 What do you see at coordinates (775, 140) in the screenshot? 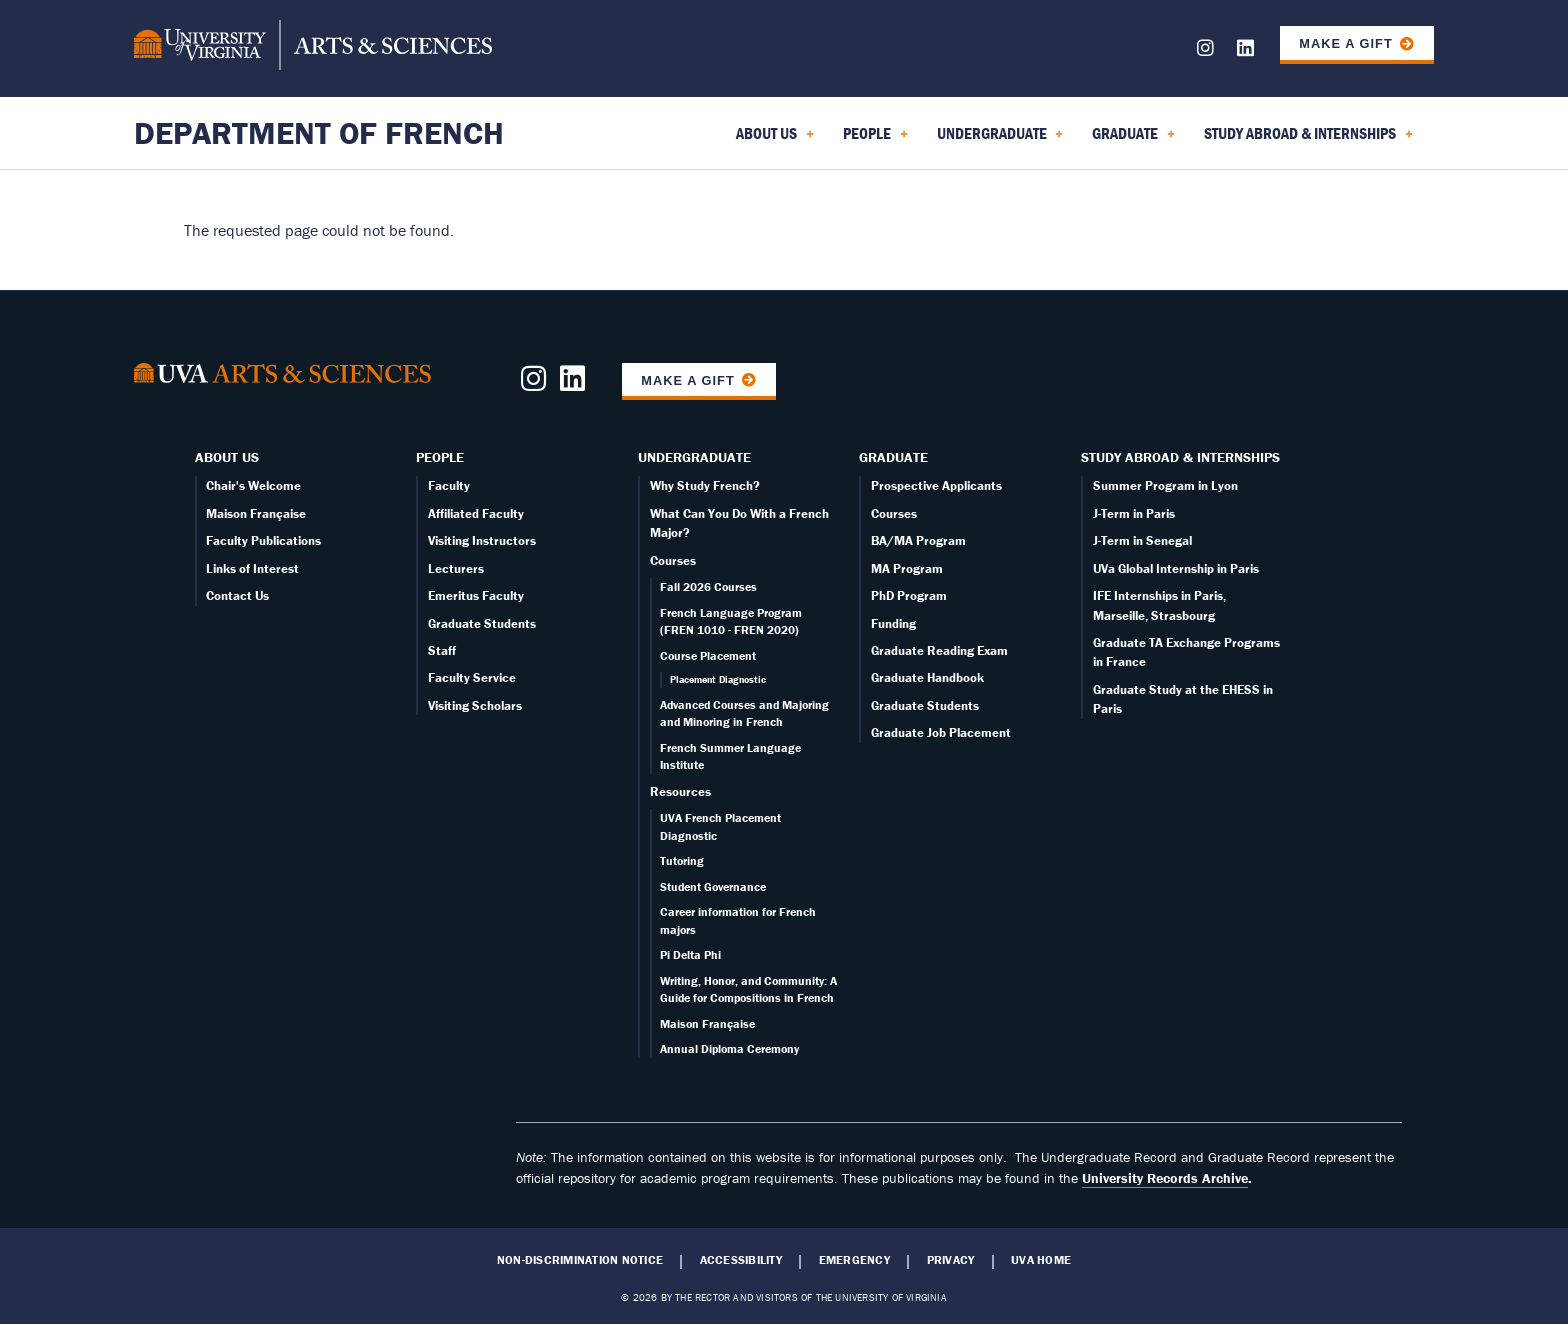
I see `About Us [menuitem]` at bounding box center [775, 140].